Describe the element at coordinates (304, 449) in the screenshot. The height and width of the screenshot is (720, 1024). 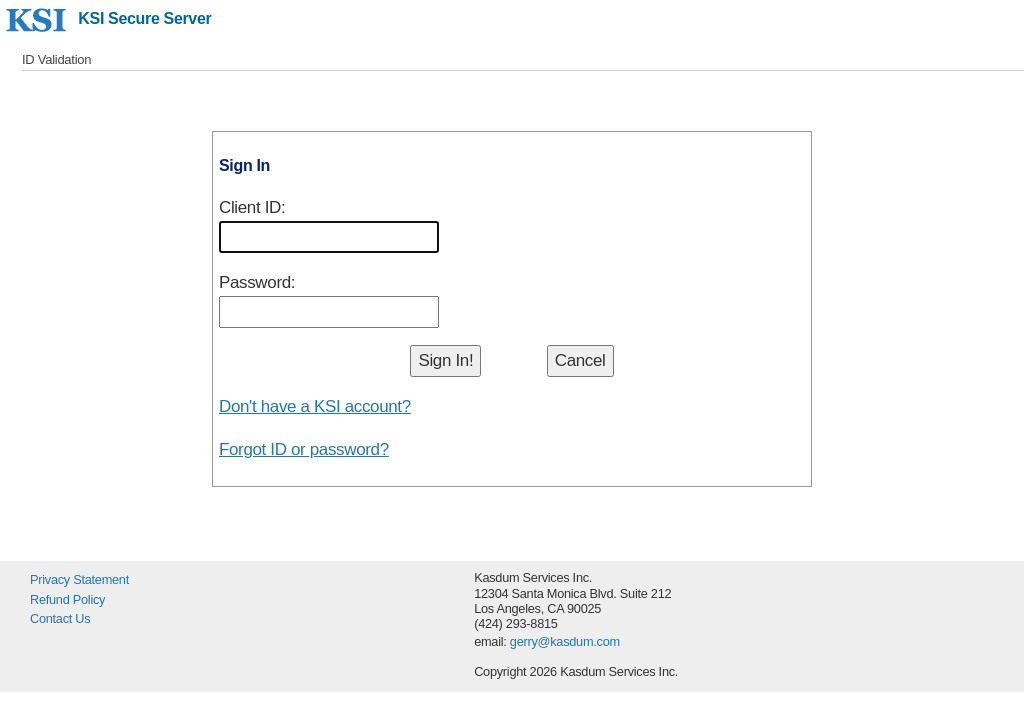
I see `Forgot ID or password?` at that location.